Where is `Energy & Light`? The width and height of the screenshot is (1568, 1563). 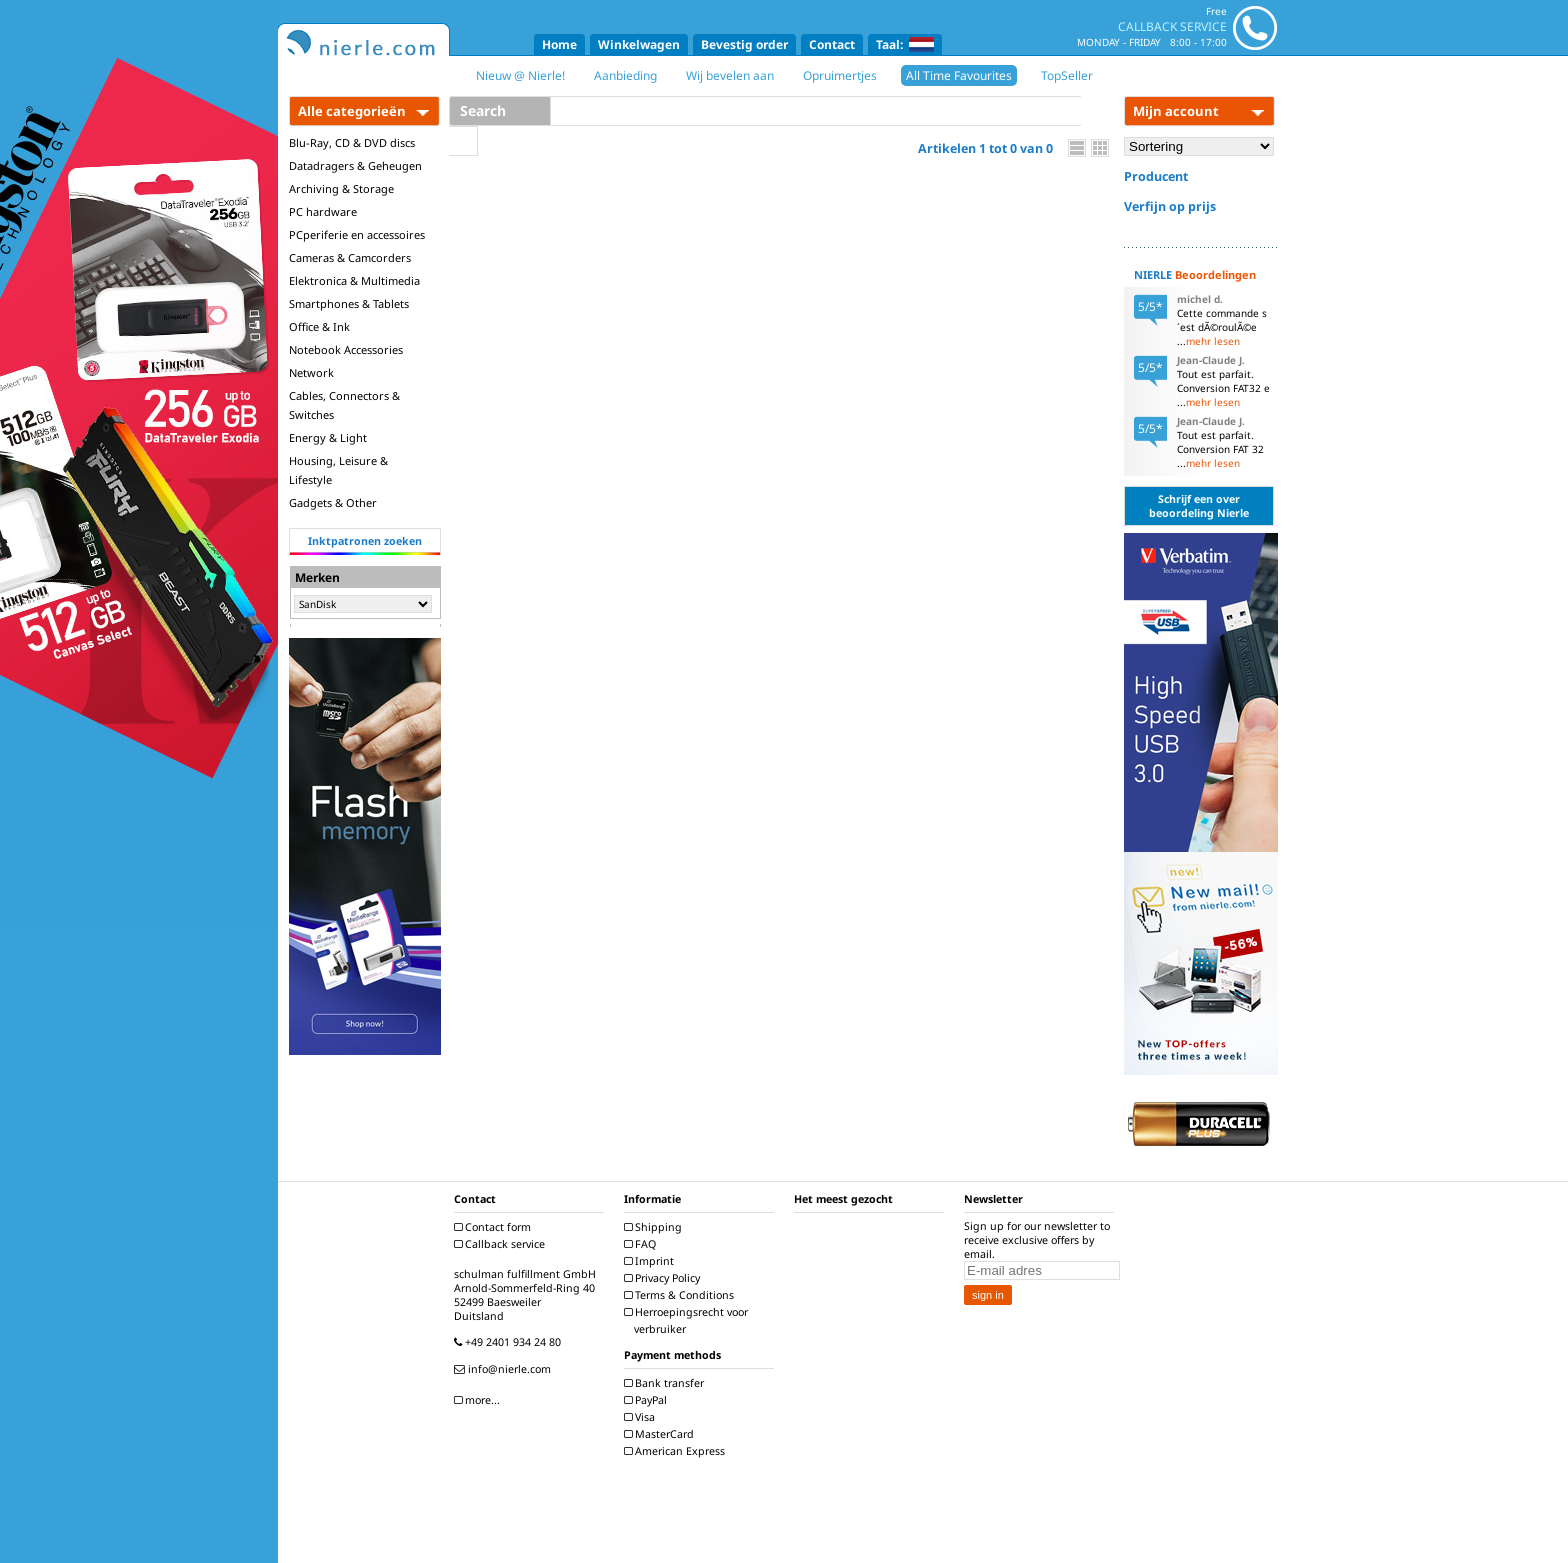 Energy & Light is located at coordinates (328, 437).